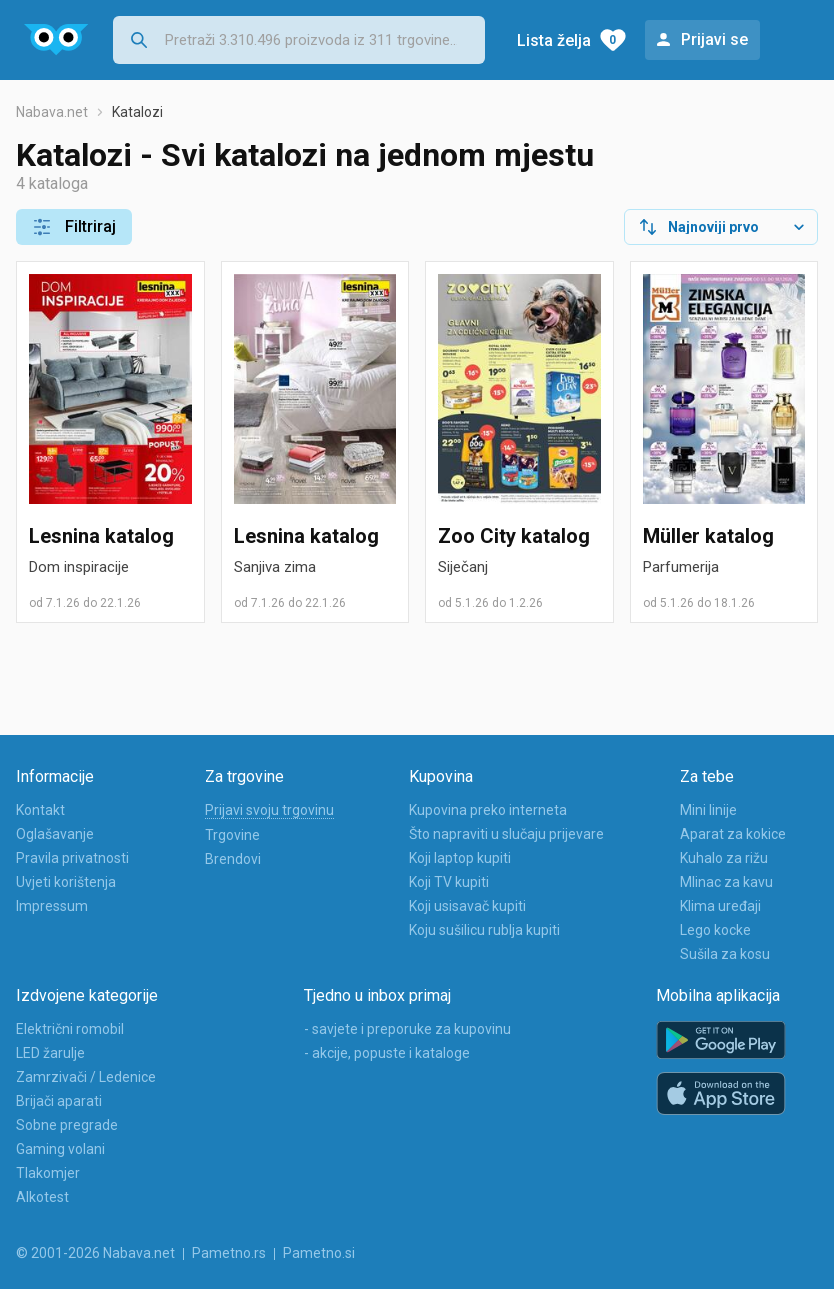 The width and height of the screenshot is (834, 1289). I want to click on Zamrzivači / Ledenice, so click(86, 1077).